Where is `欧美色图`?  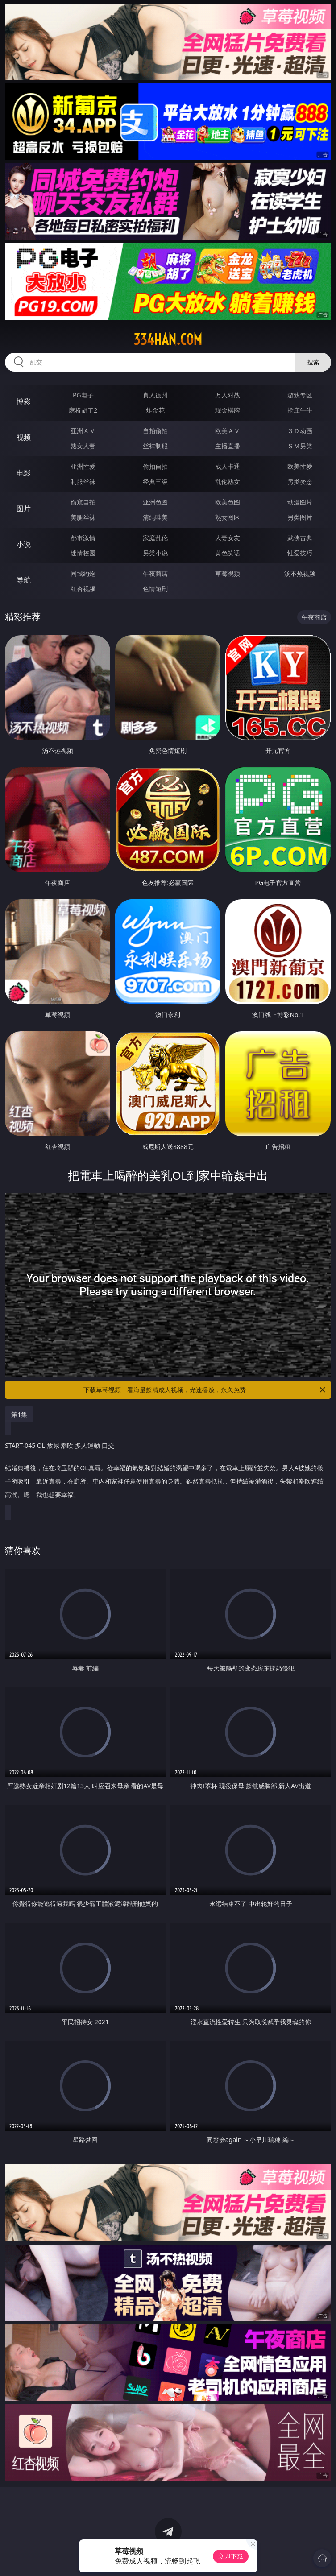
欧美色图 is located at coordinates (227, 502).